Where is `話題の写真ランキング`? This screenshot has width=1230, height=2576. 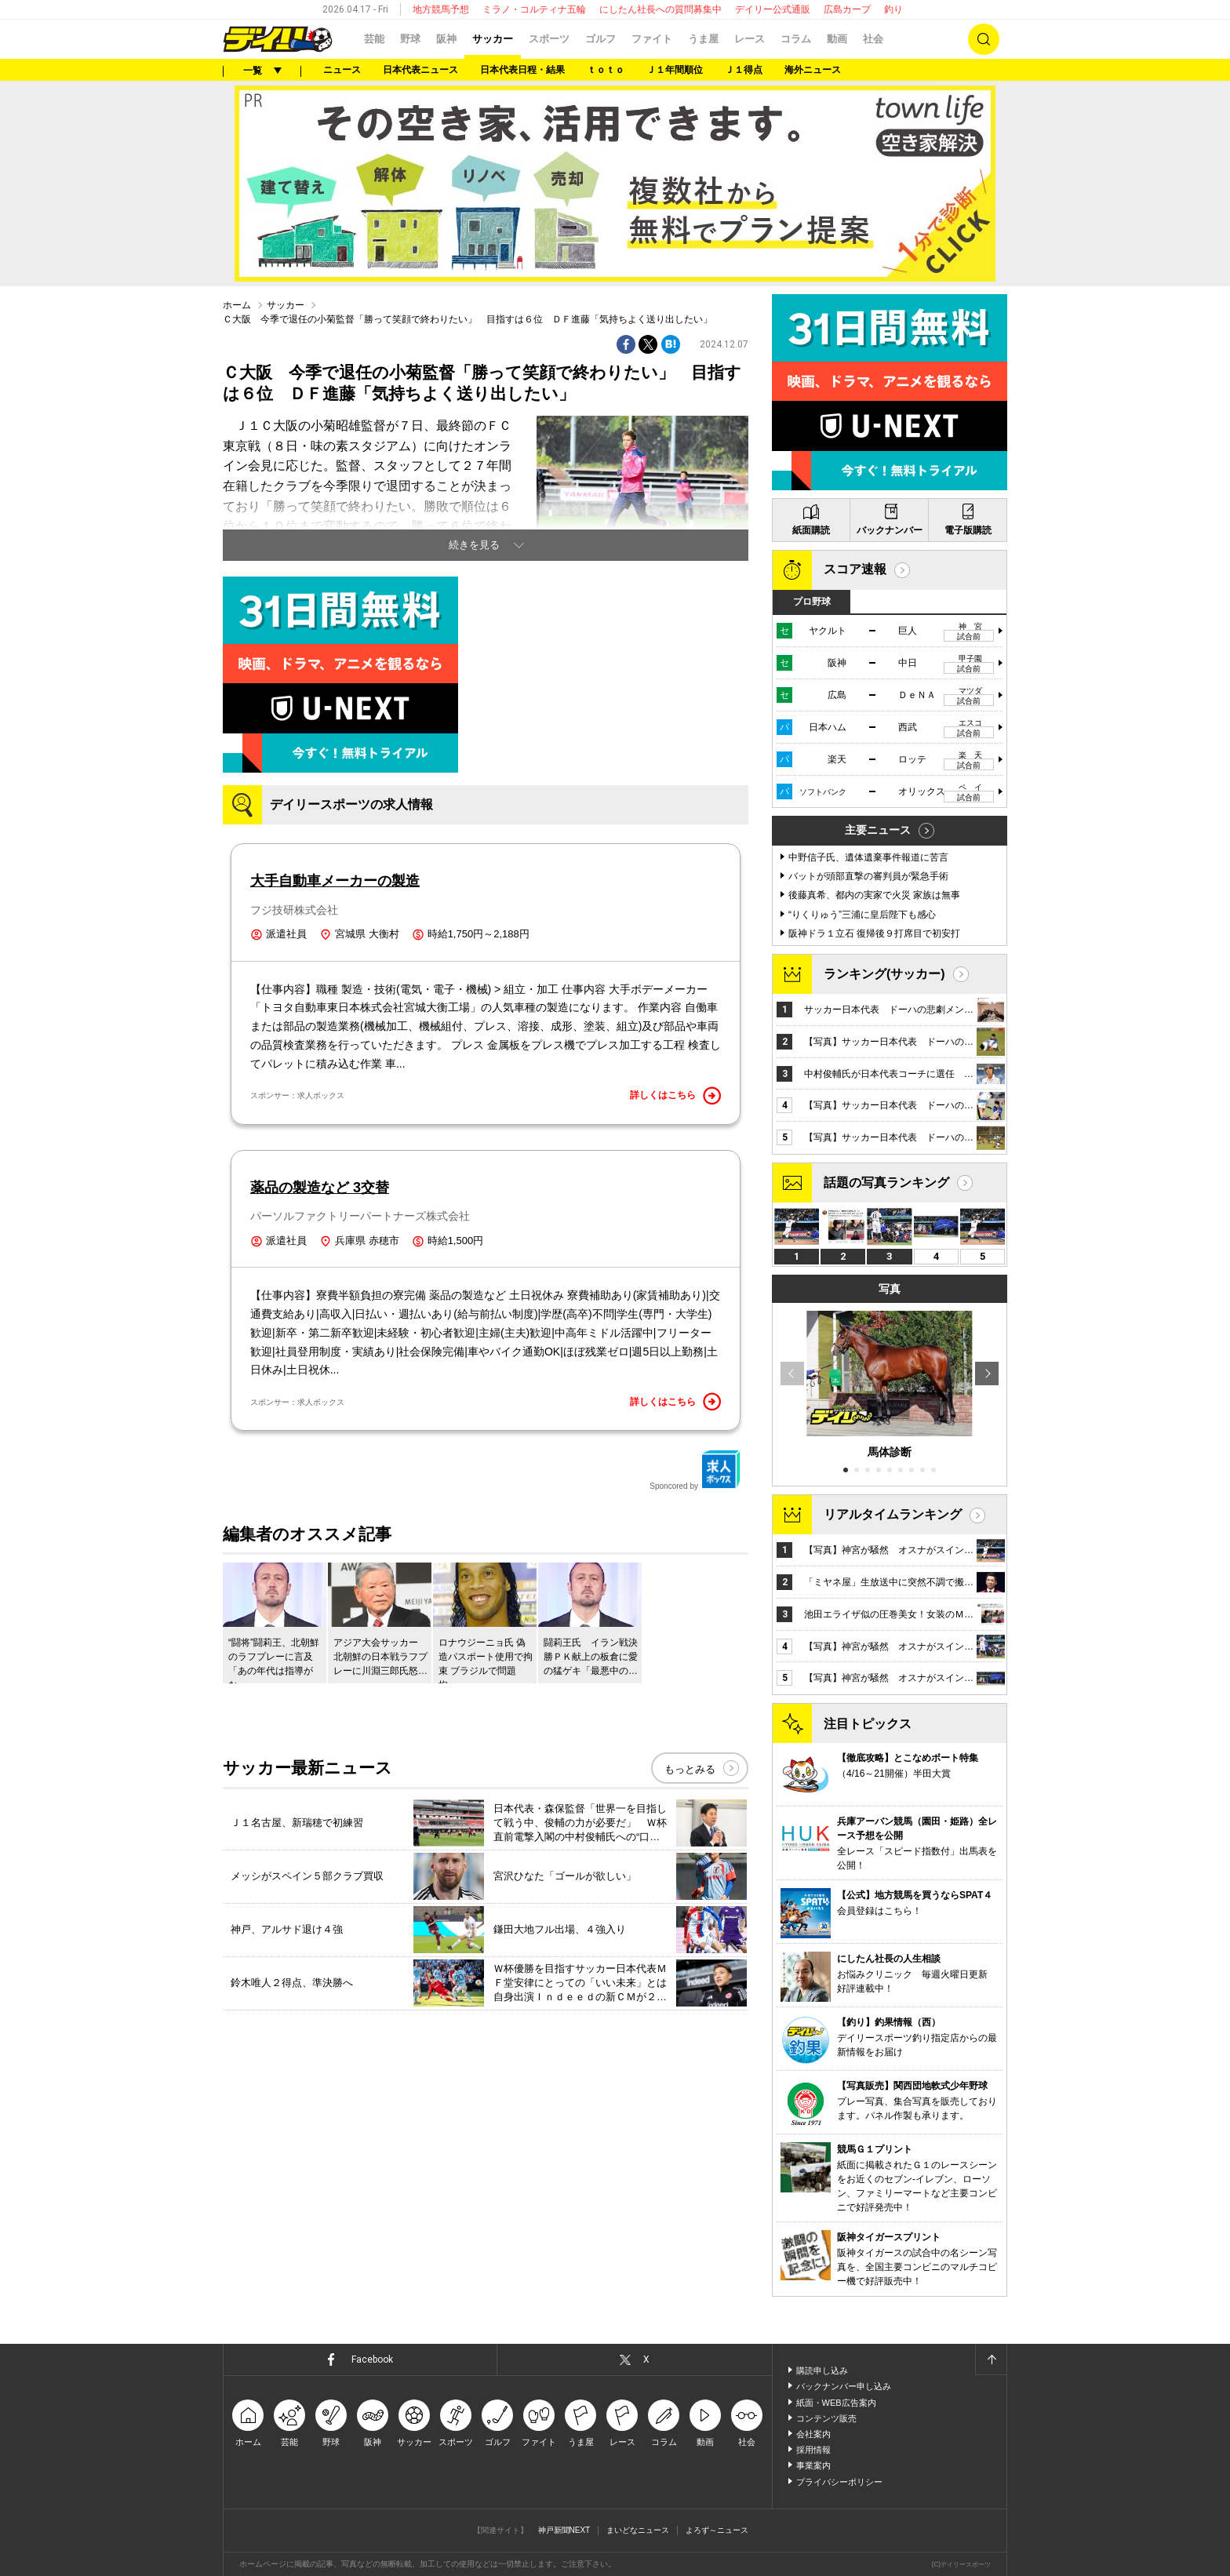 話題の写真ランキング is located at coordinates (886, 1182).